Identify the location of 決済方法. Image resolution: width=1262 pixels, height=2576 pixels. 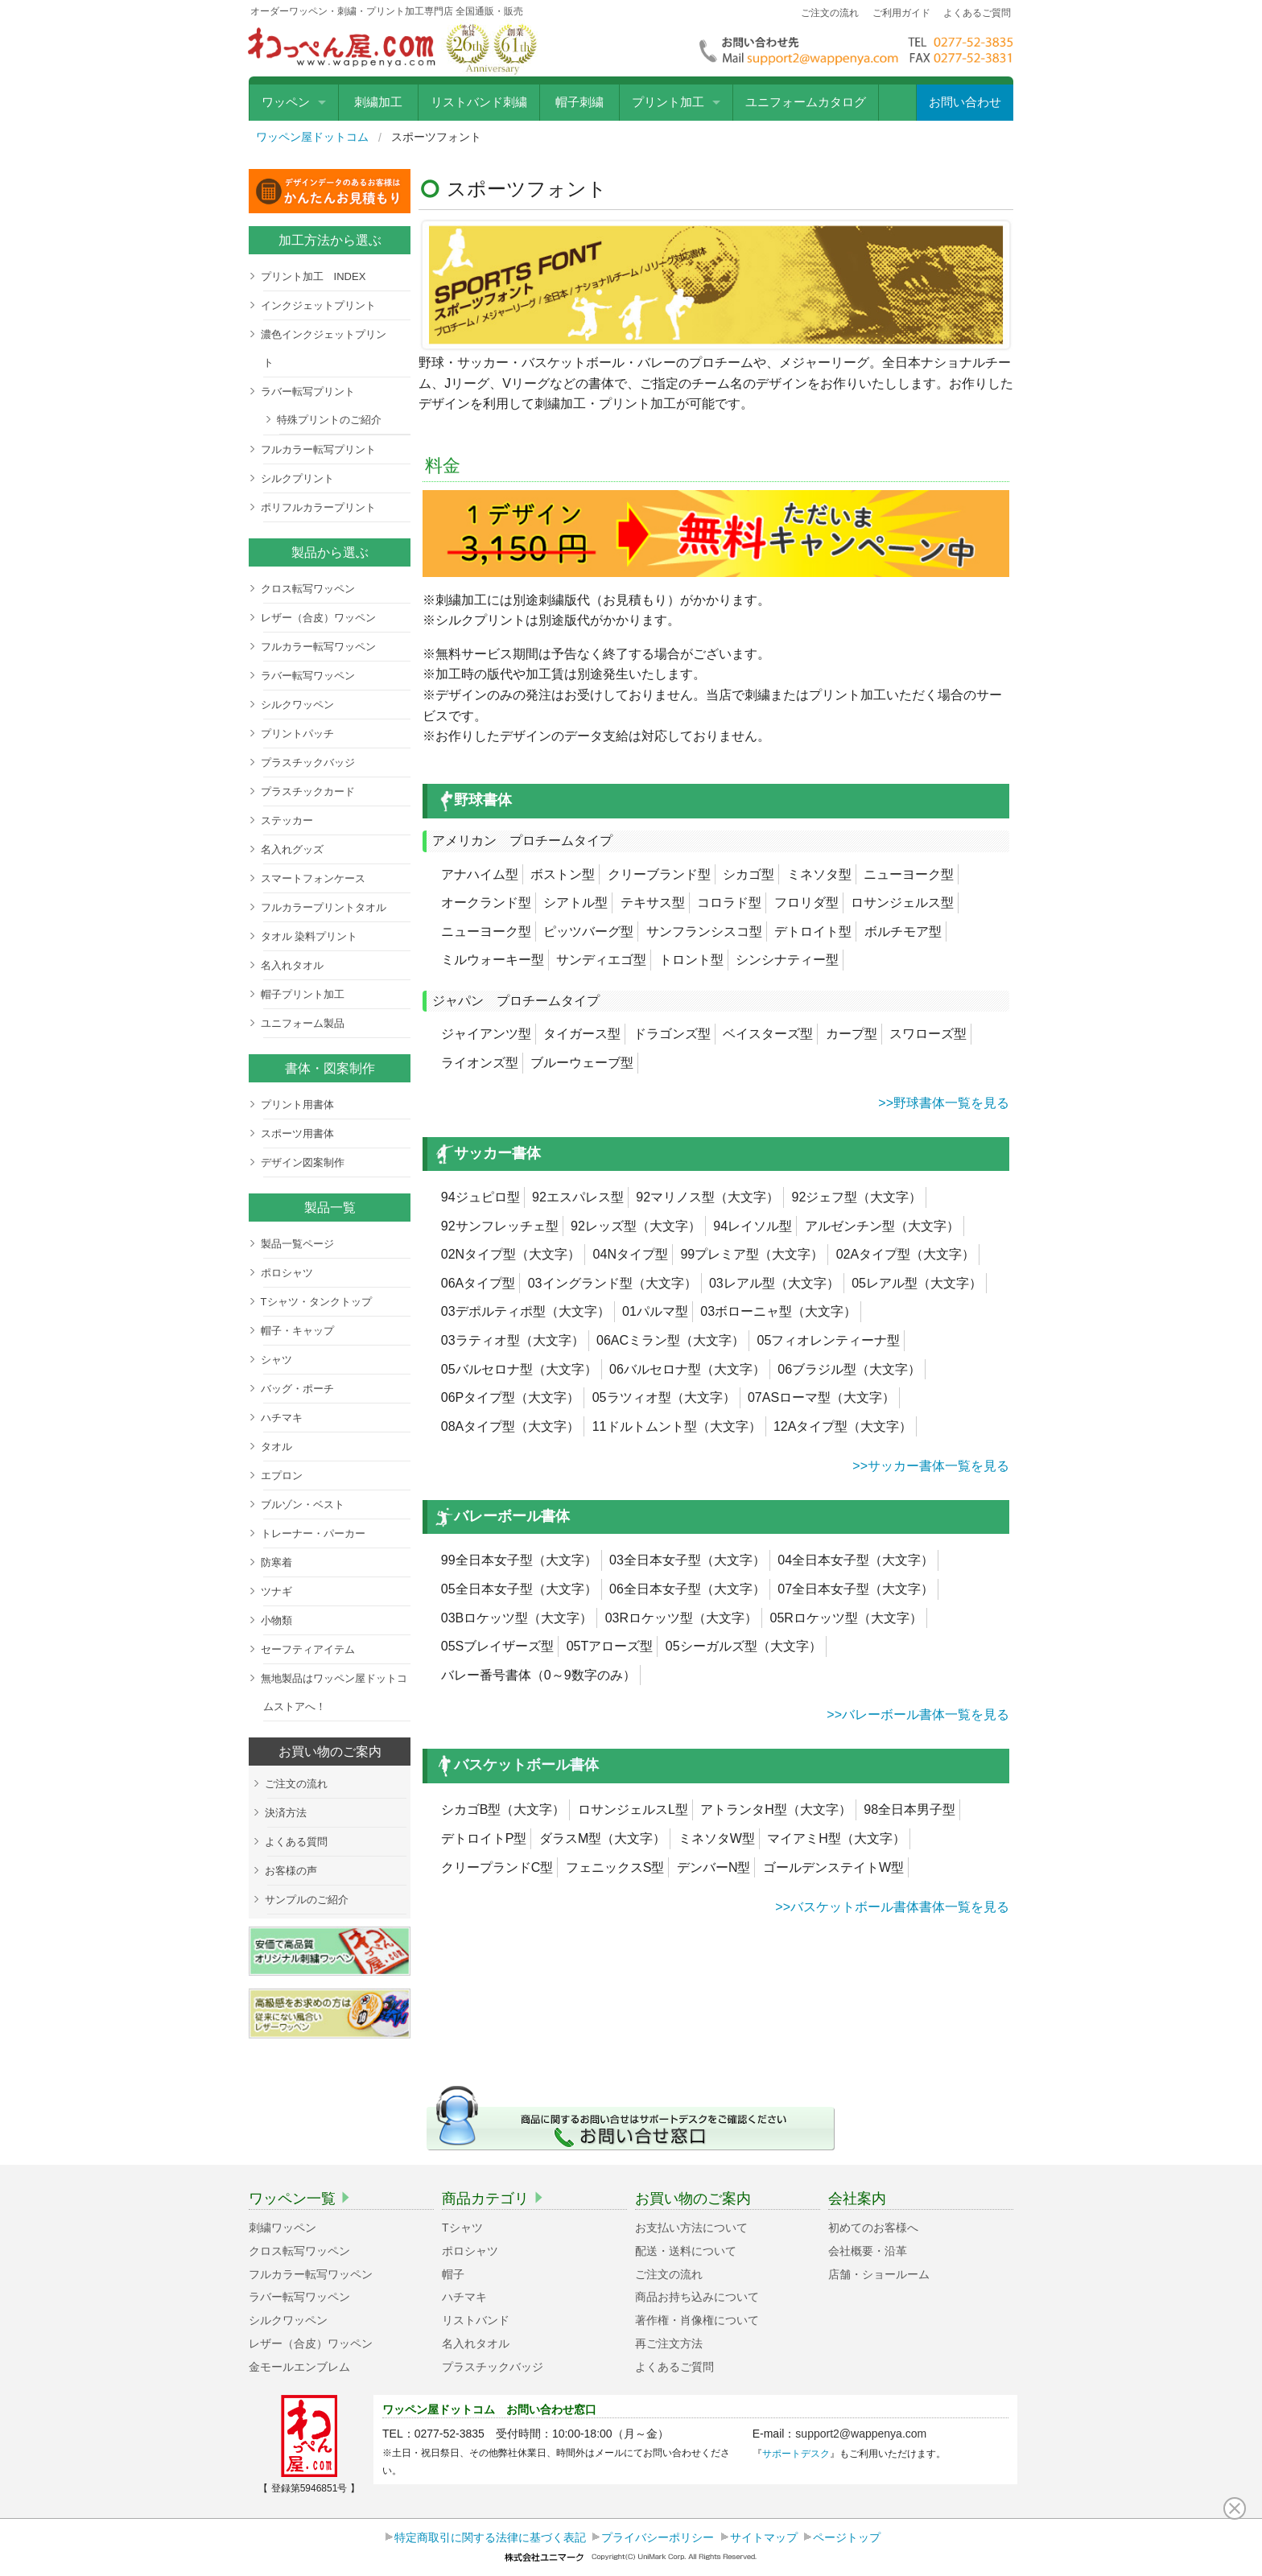
(286, 1813).